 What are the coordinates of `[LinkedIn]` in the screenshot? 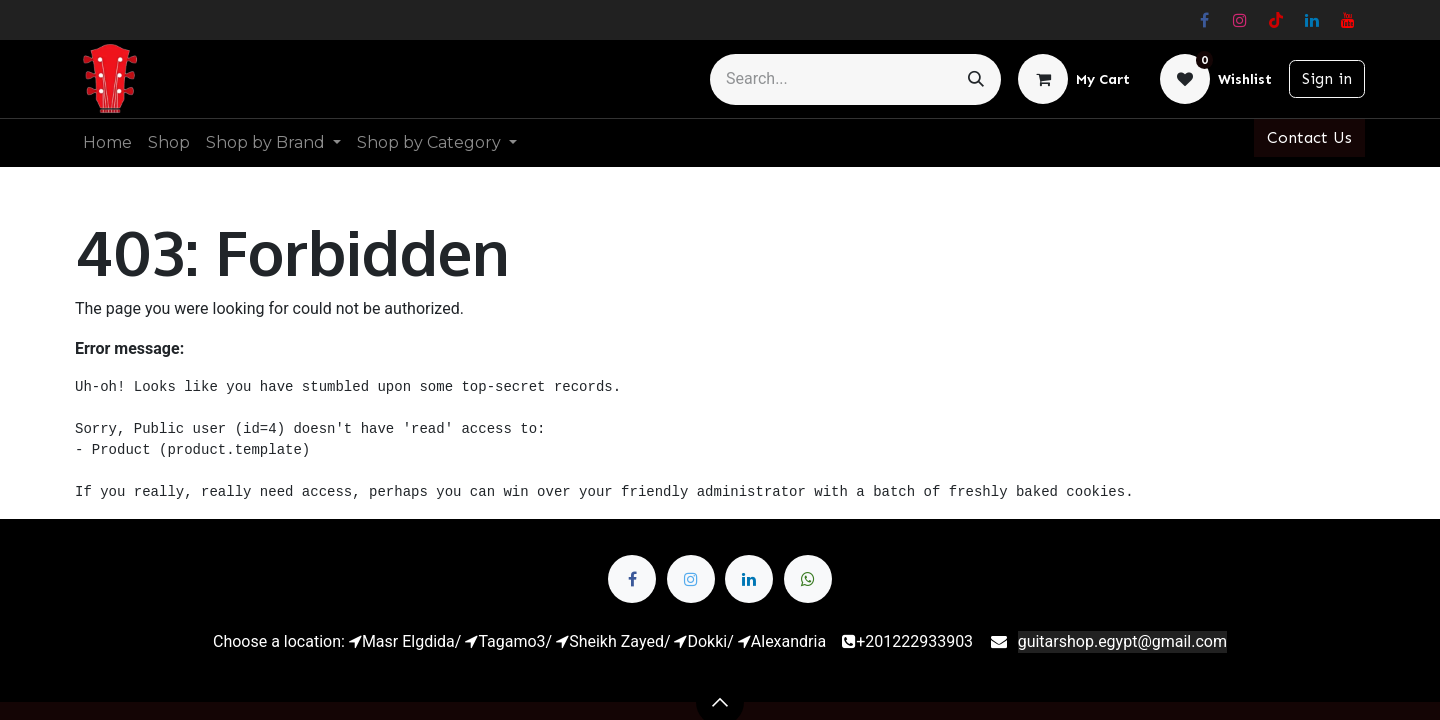 It's located at (1312, 20).